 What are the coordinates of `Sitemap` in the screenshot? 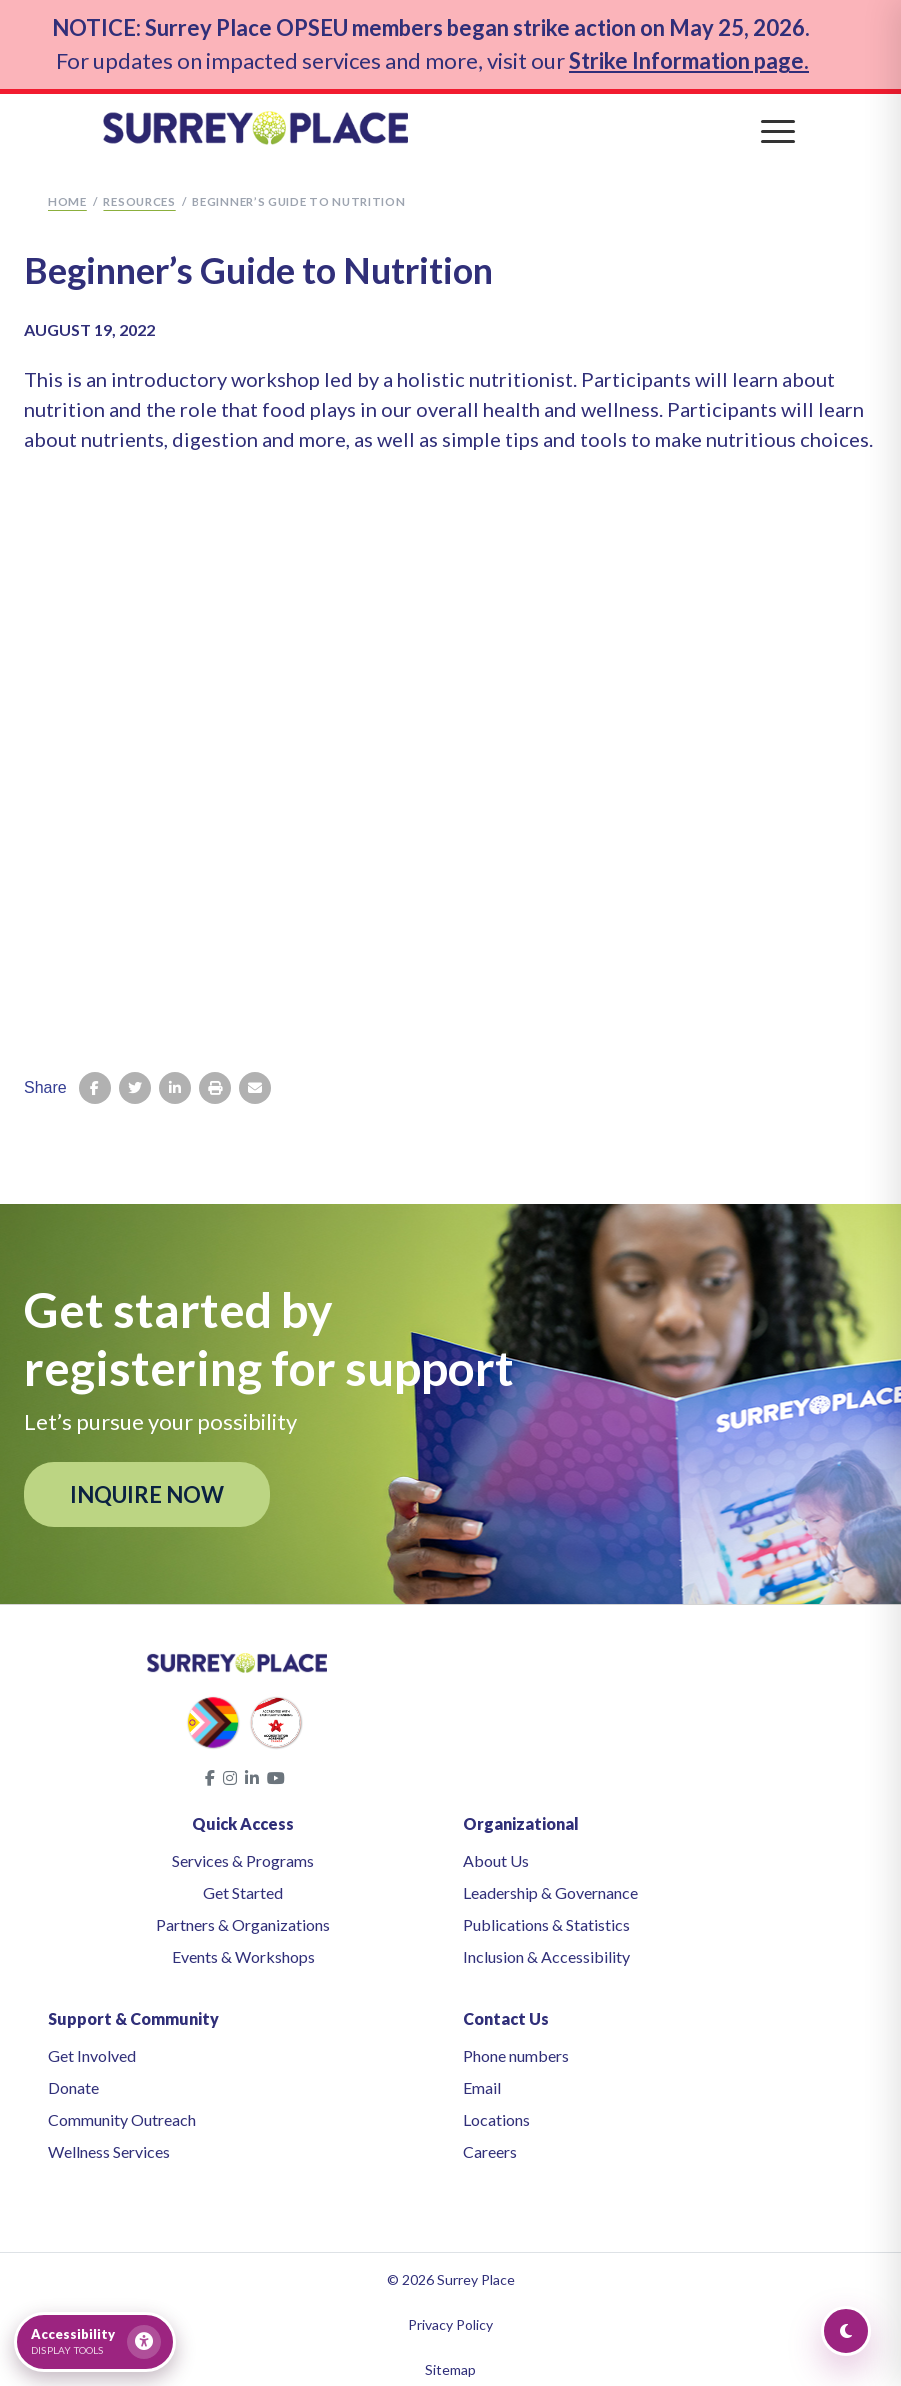 It's located at (450, 2359).